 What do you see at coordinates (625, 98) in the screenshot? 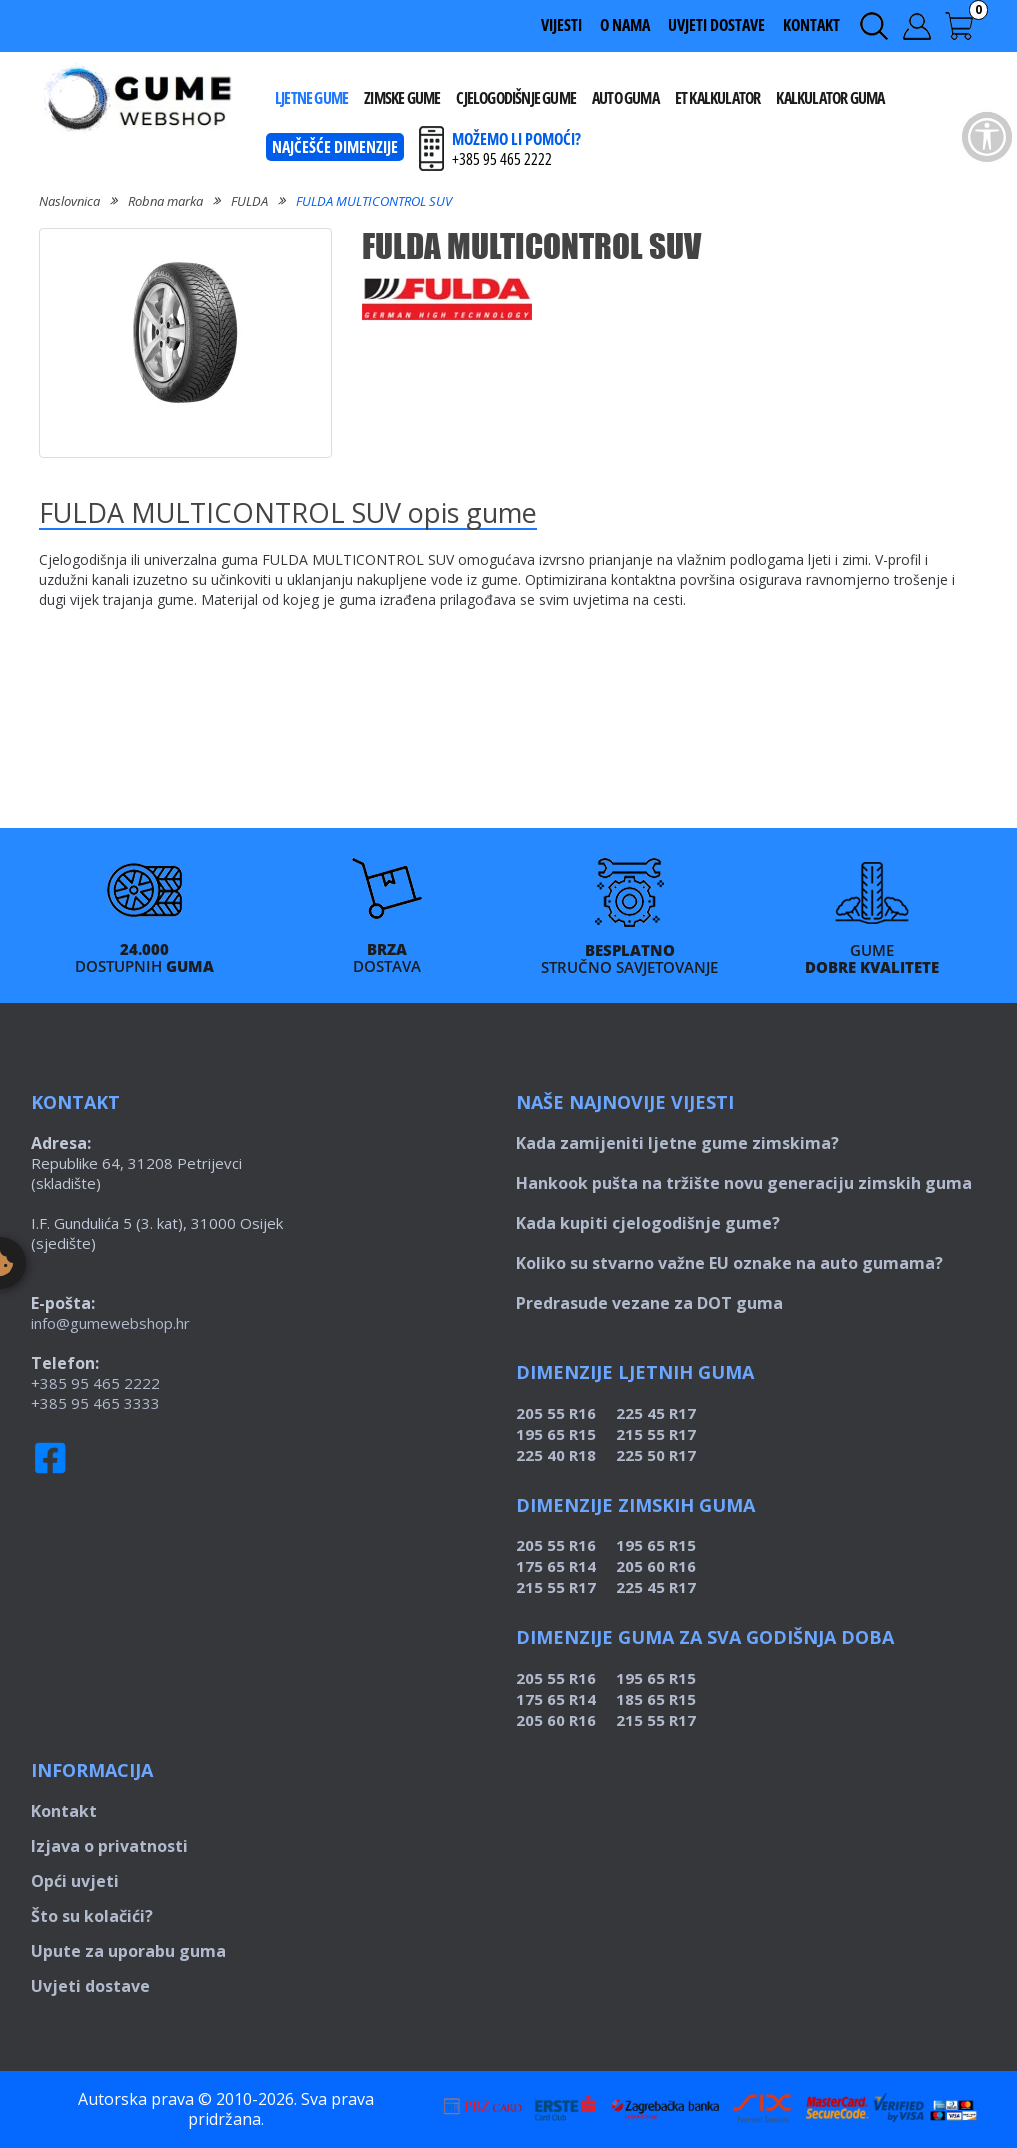
I see `Auto guma` at bounding box center [625, 98].